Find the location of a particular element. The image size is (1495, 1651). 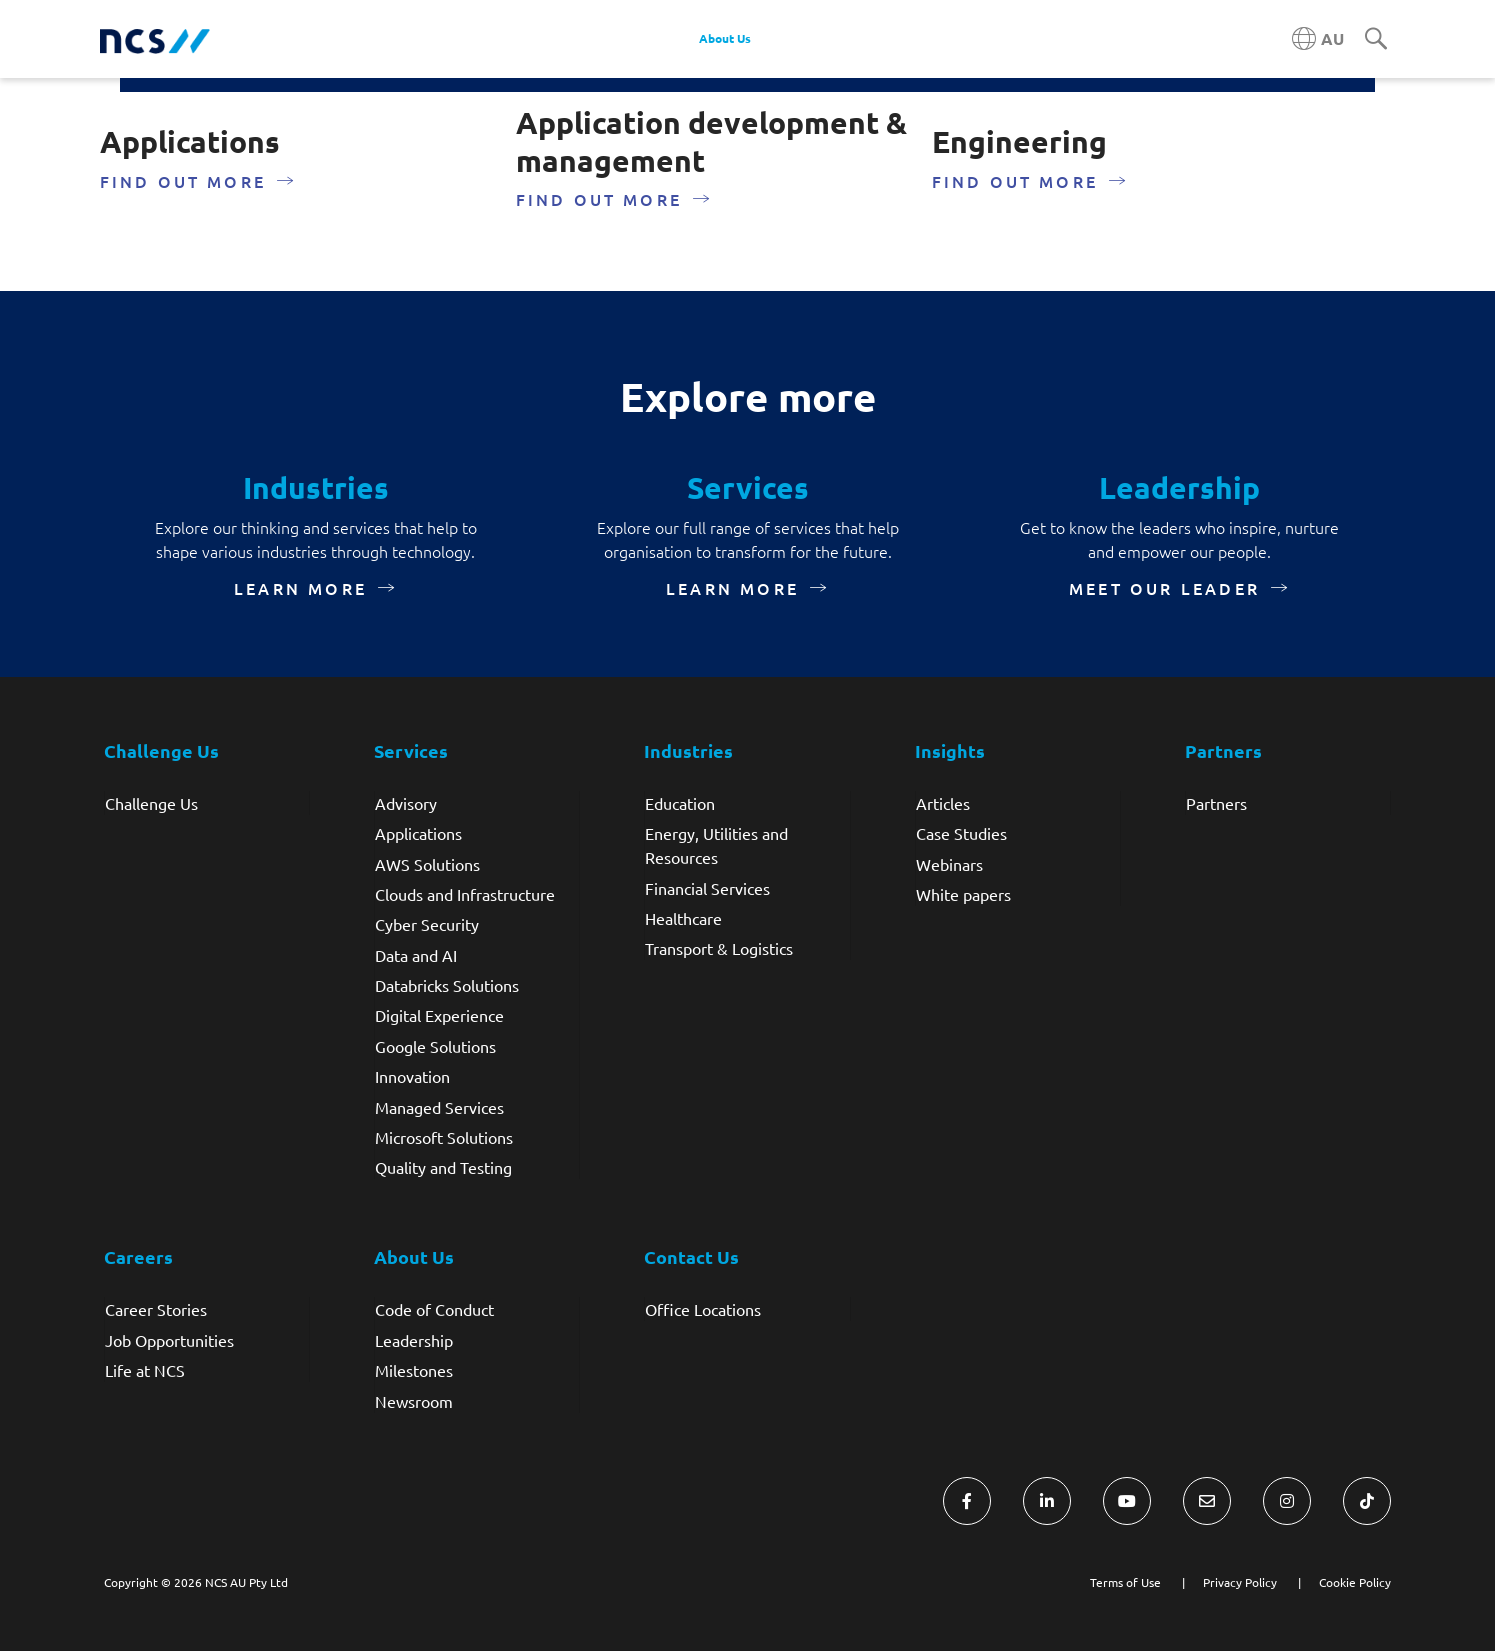

Find out more is located at coordinates (183, 181).